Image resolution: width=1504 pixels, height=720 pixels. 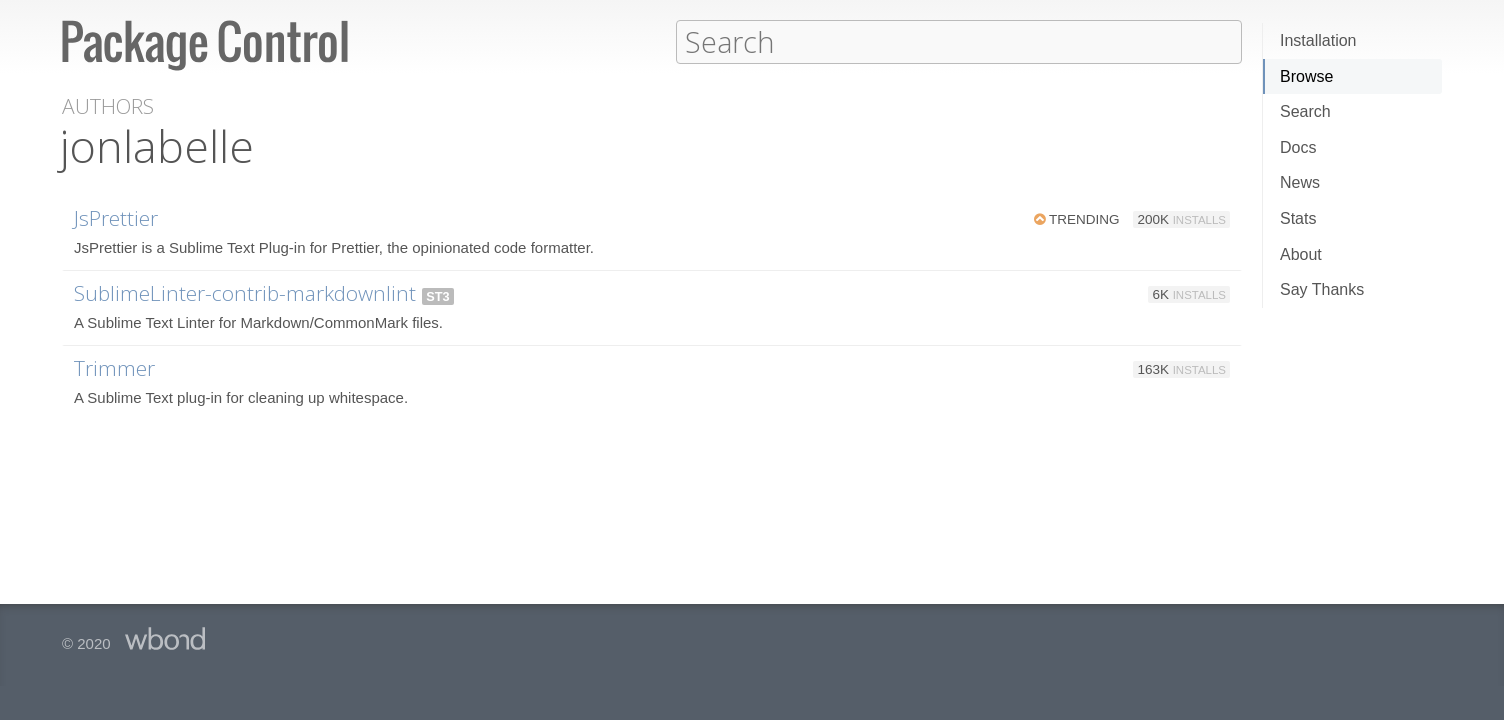 I want to click on Trimmer, so click(x=114, y=367).